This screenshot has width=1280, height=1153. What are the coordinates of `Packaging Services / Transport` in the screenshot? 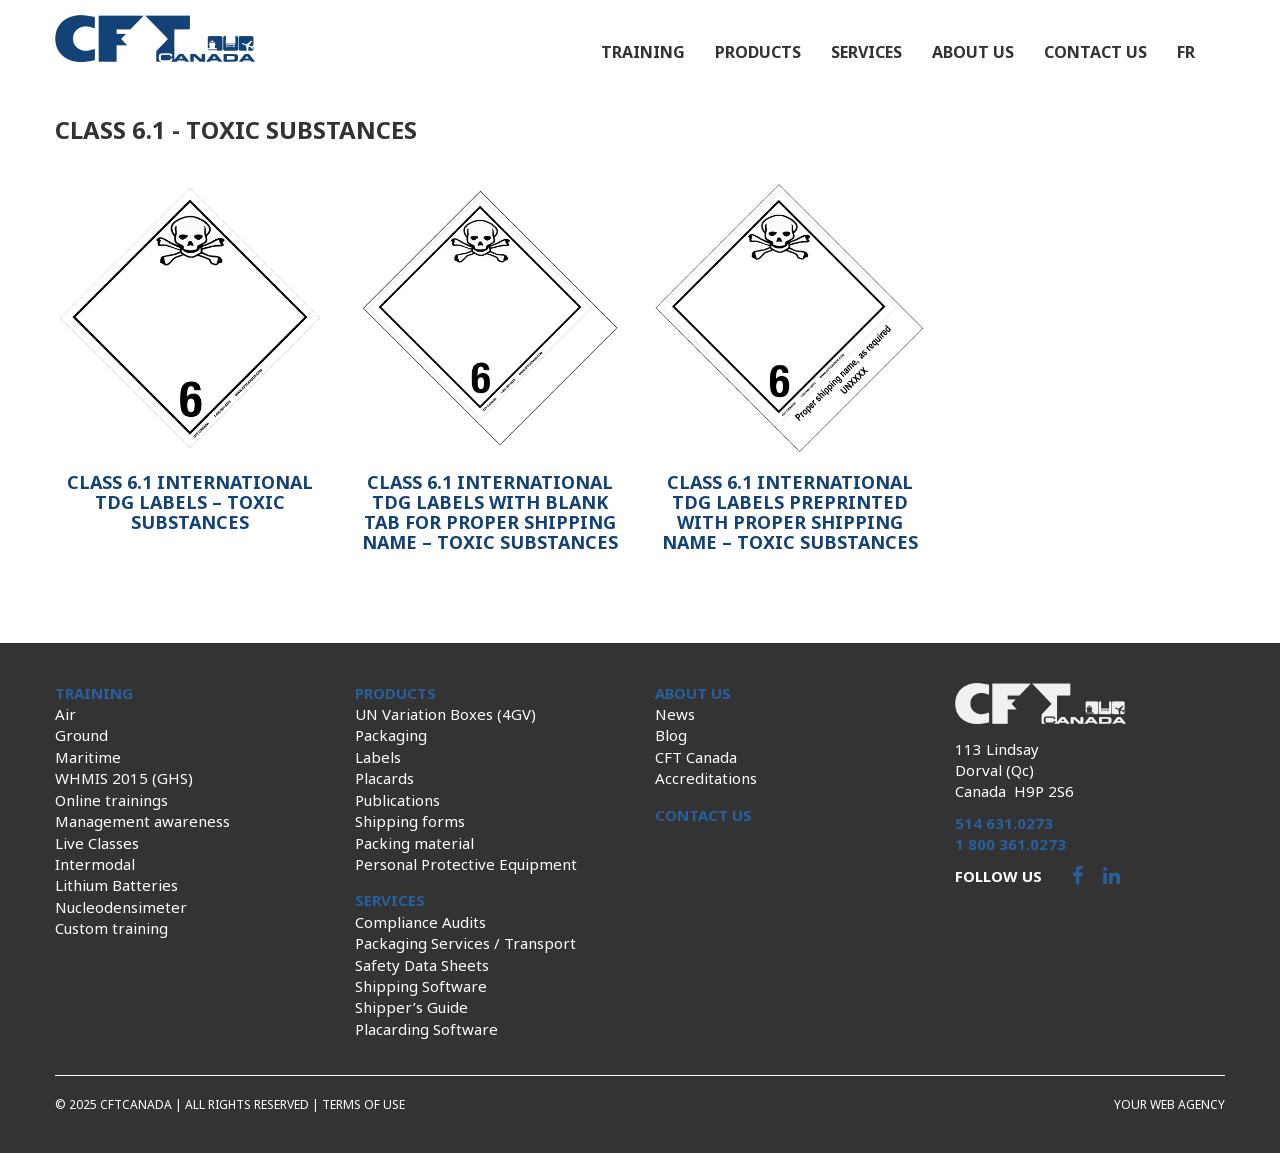 It's located at (465, 943).